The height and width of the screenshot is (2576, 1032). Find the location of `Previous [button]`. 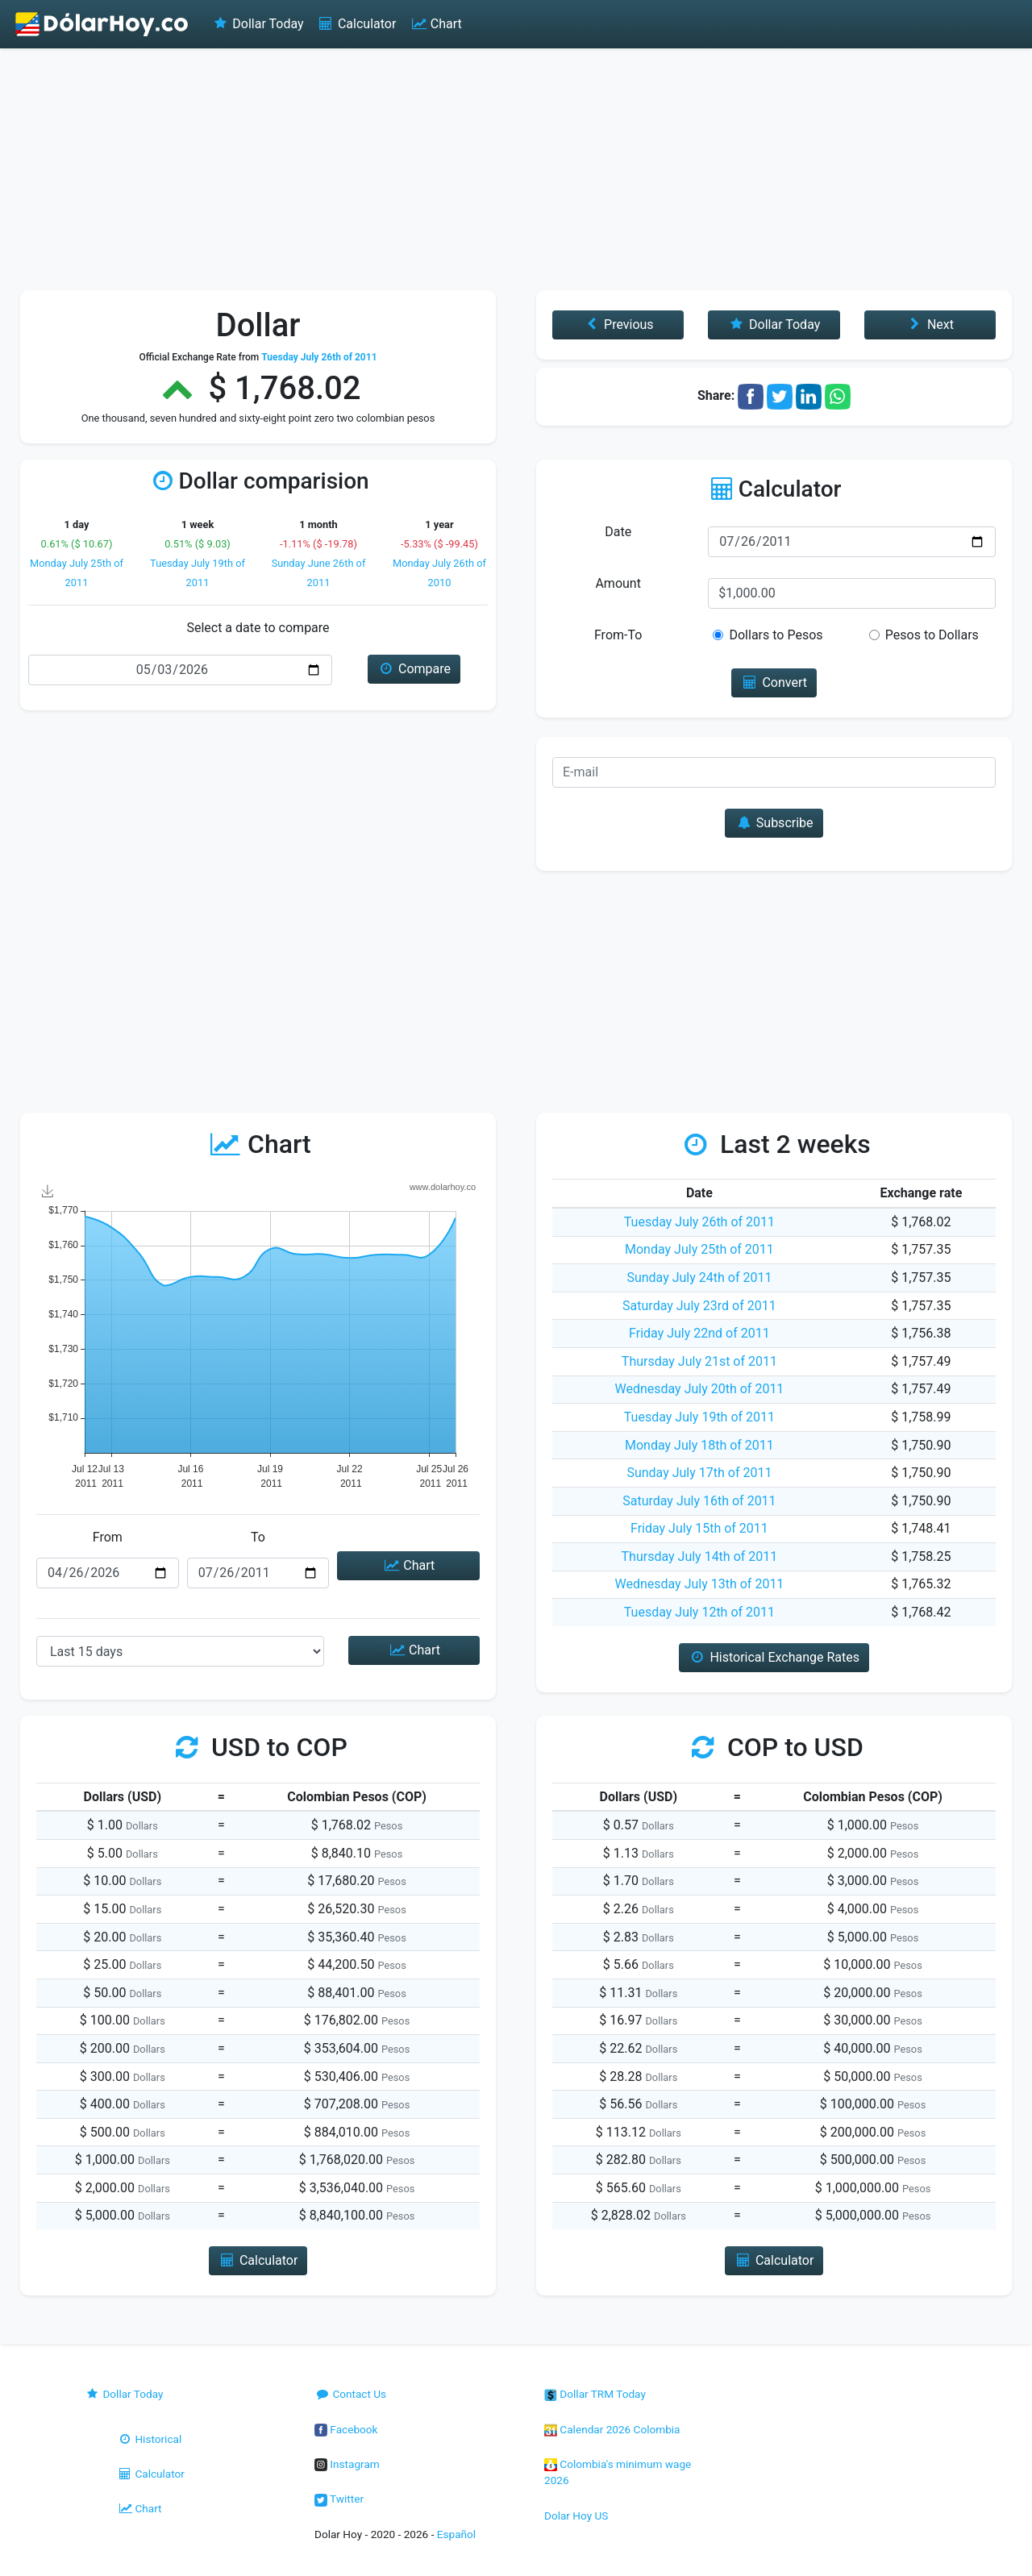

Previous [button] is located at coordinates (618, 324).